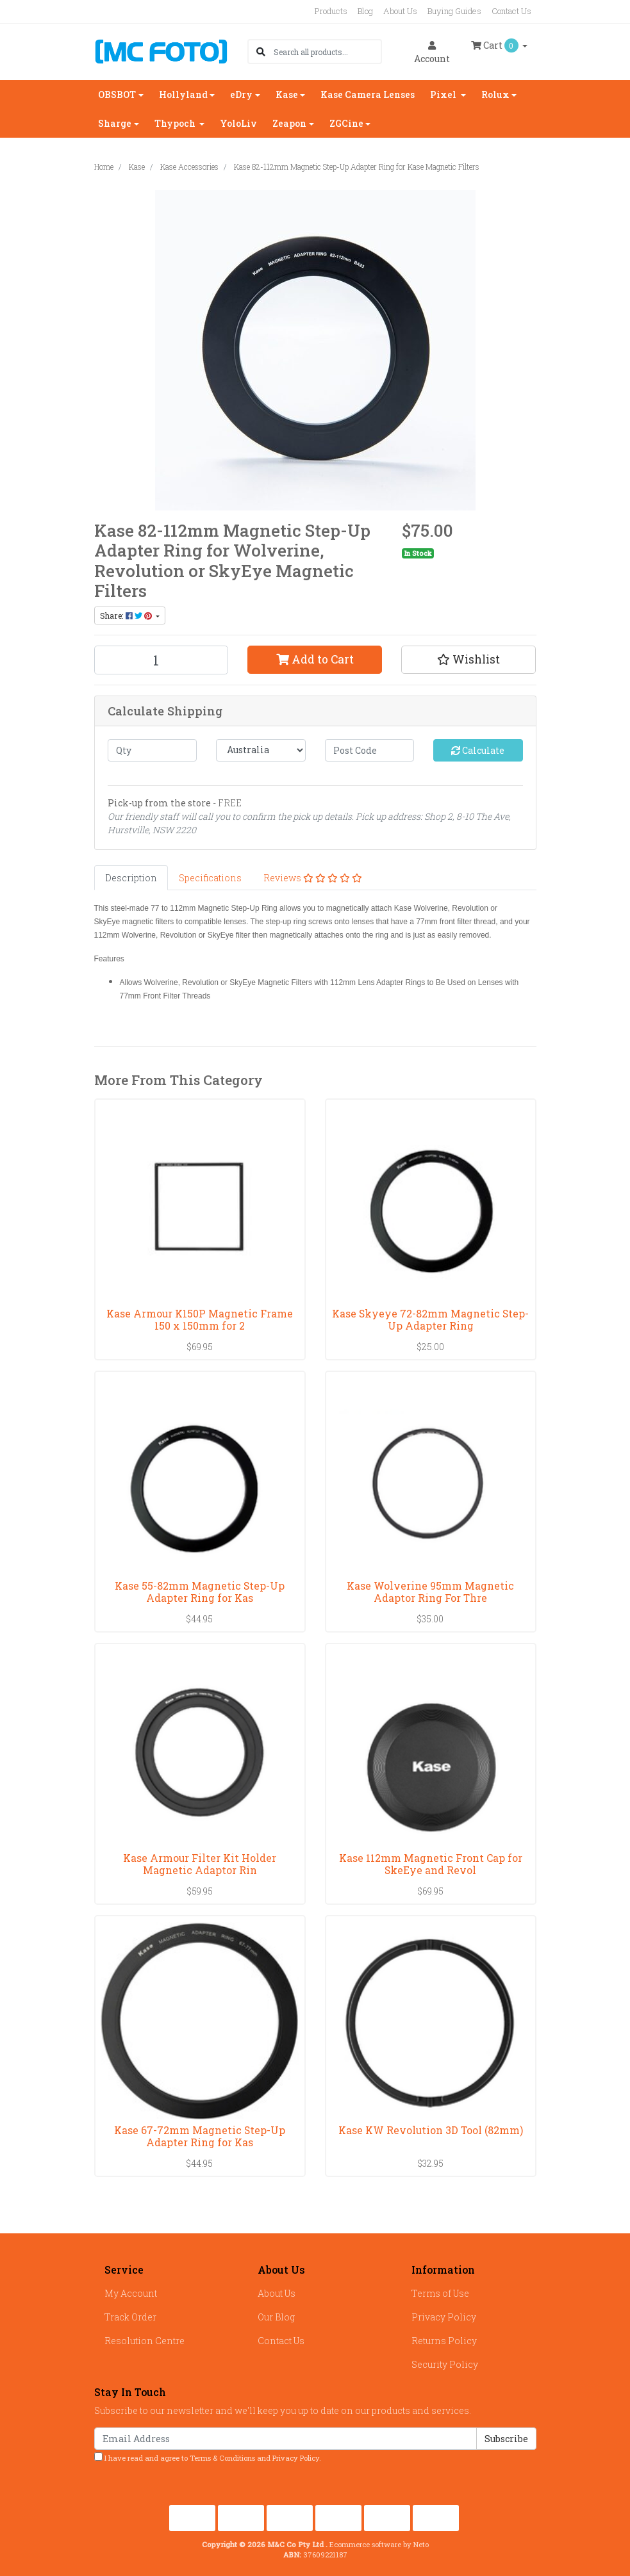 The height and width of the screenshot is (2576, 630). I want to click on ZGCine [button], so click(346, 123).